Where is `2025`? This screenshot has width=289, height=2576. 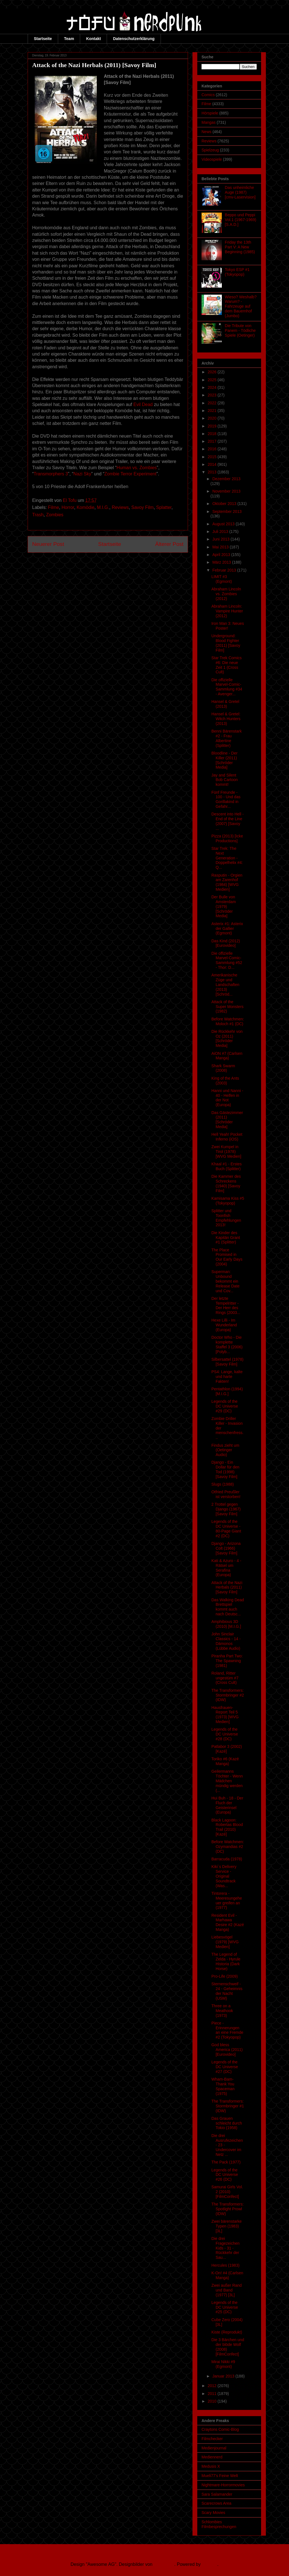
2025 is located at coordinates (213, 380).